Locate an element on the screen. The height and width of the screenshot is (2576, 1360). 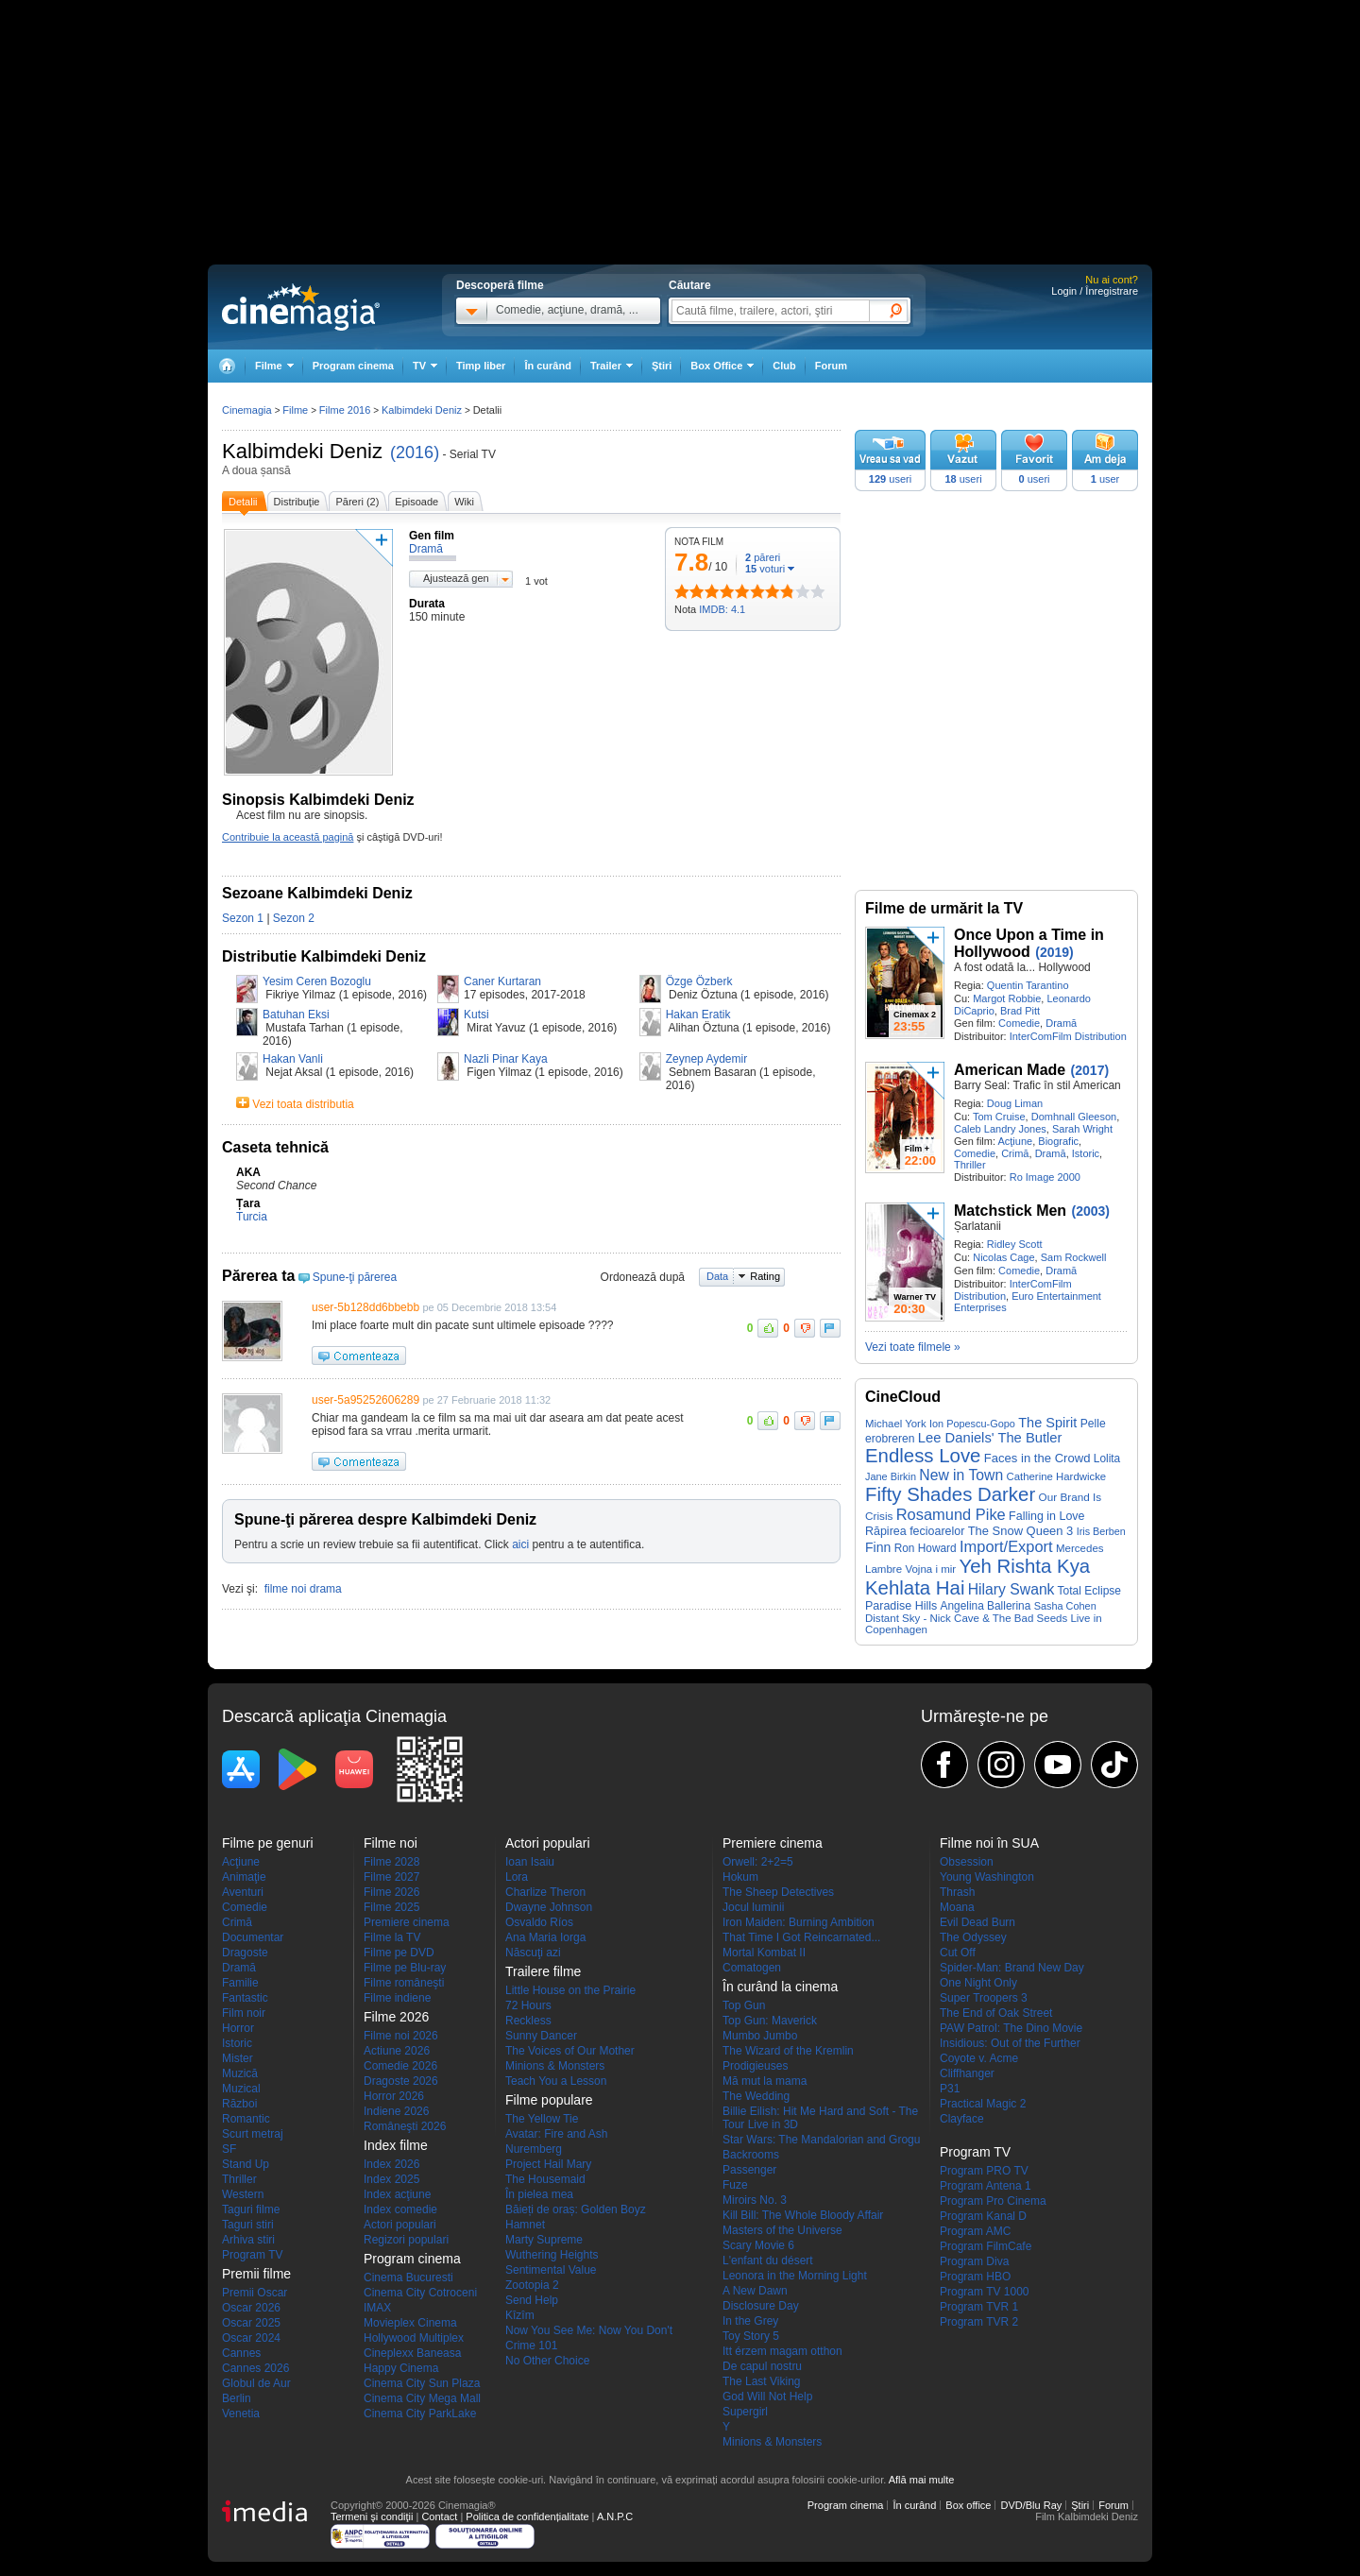
Index 2026 is located at coordinates (391, 2164).